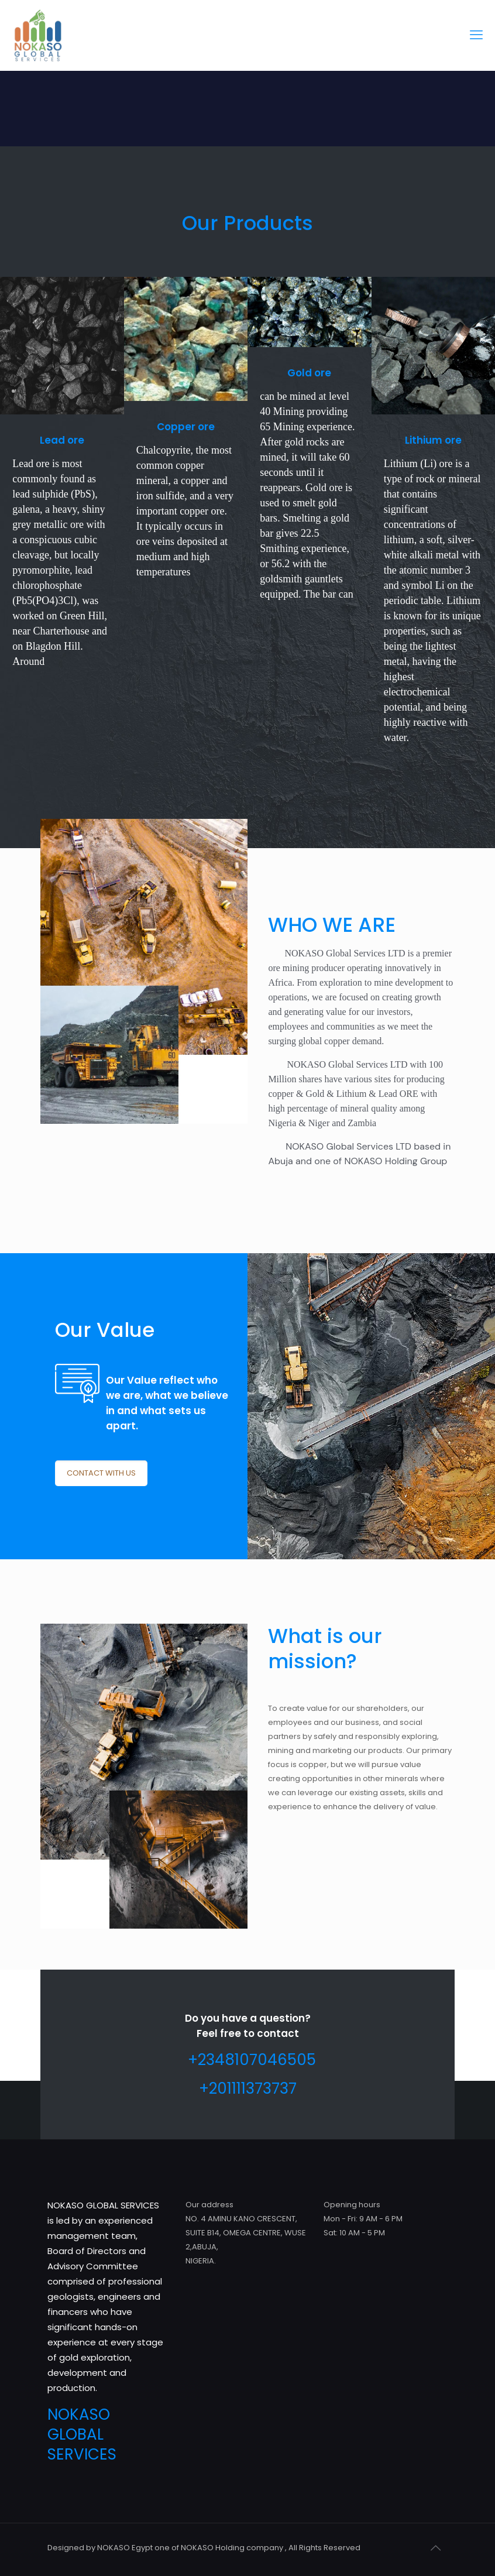 The width and height of the screenshot is (495, 2576). I want to click on [Back to top icon], so click(435, 2548).